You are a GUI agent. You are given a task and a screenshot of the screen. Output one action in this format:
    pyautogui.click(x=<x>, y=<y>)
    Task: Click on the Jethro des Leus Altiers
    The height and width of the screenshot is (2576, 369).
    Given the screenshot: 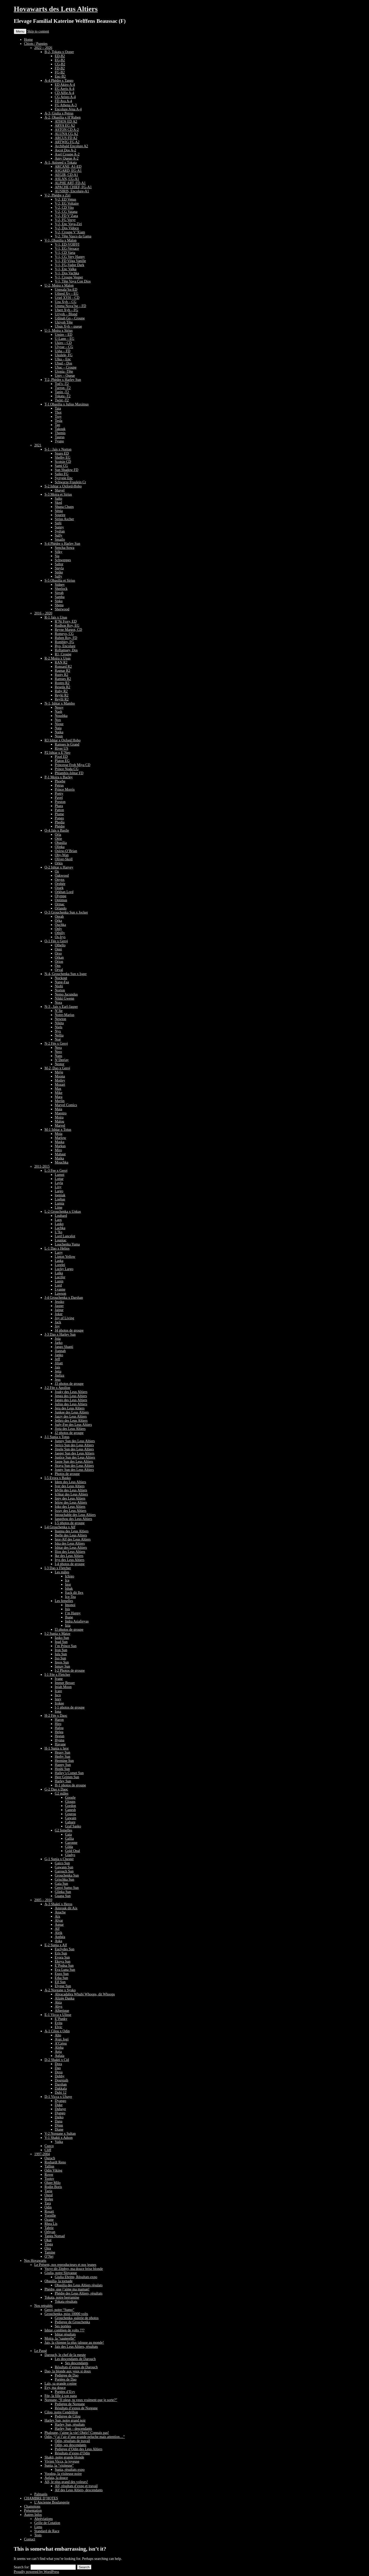 What is the action you would take?
    pyautogui.click(x=71, y=1420)
    